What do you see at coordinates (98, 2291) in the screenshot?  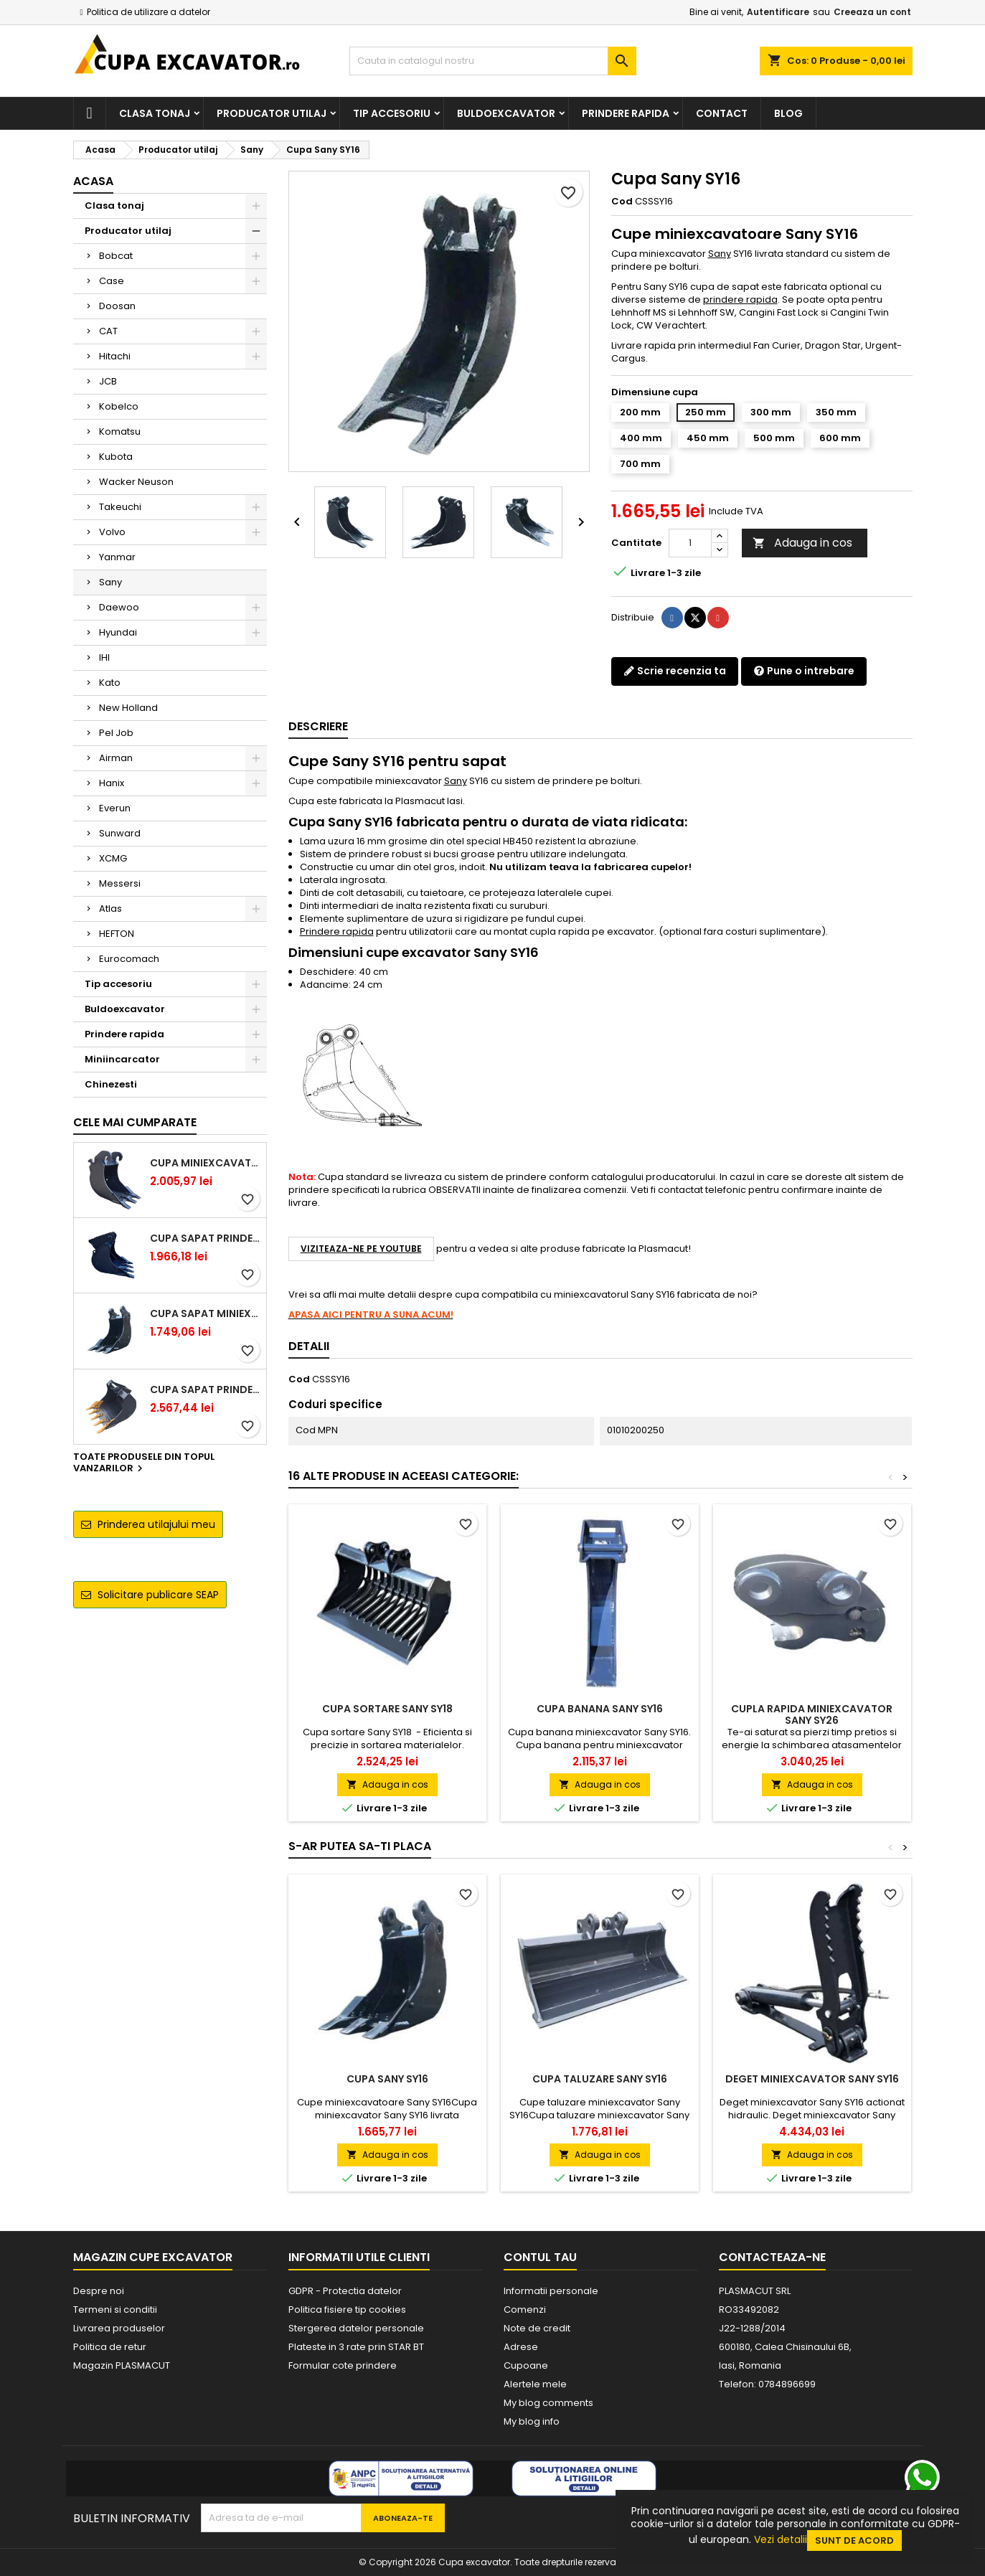 I see `Despre noi` at bounding box center [98, 2291].